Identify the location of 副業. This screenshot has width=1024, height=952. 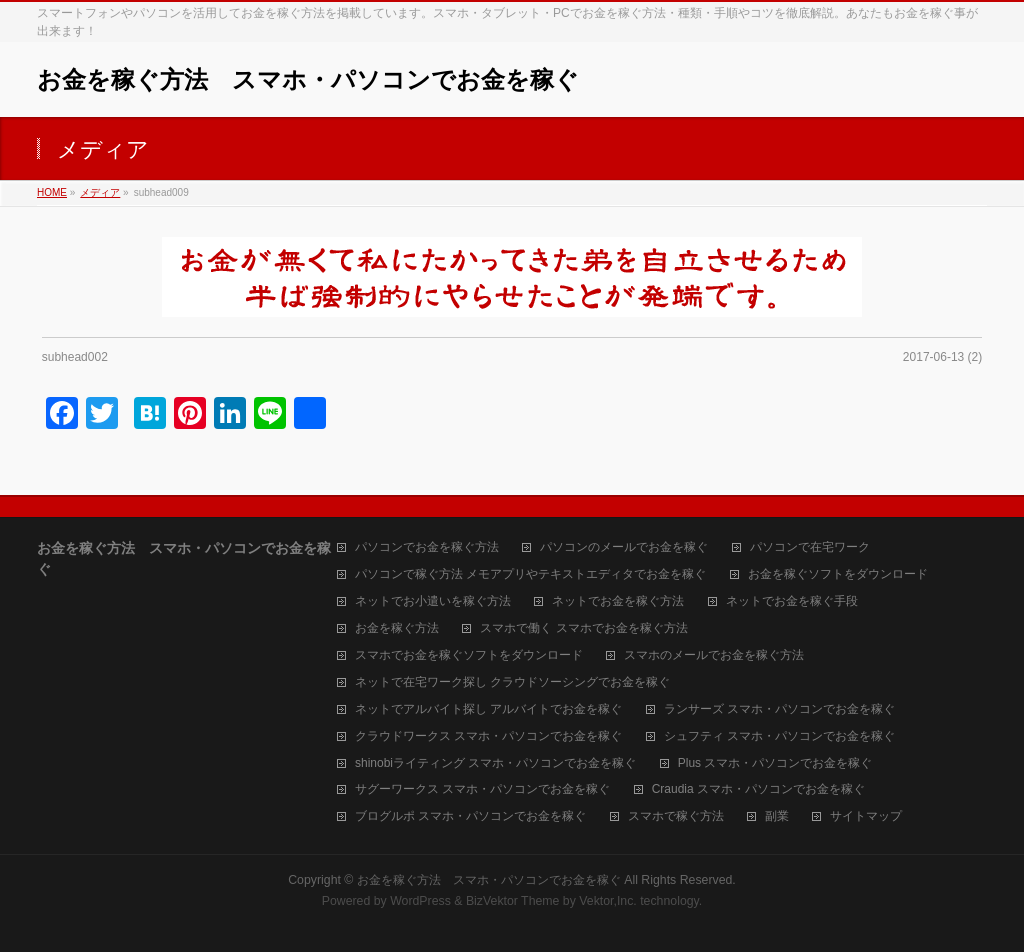
(777, 816).